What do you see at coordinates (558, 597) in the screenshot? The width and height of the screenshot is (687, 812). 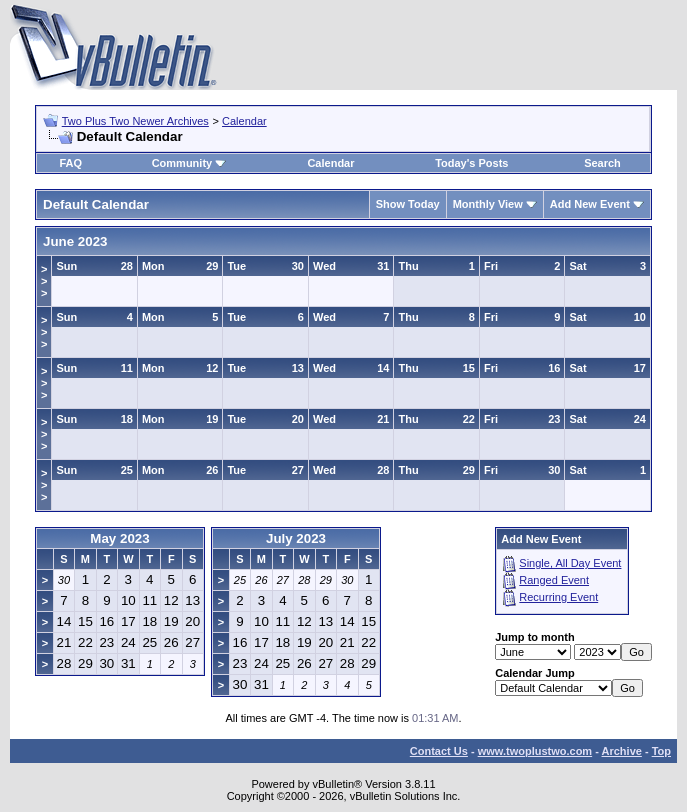 I see `Recurring Event` at bounding box center [558, 597].